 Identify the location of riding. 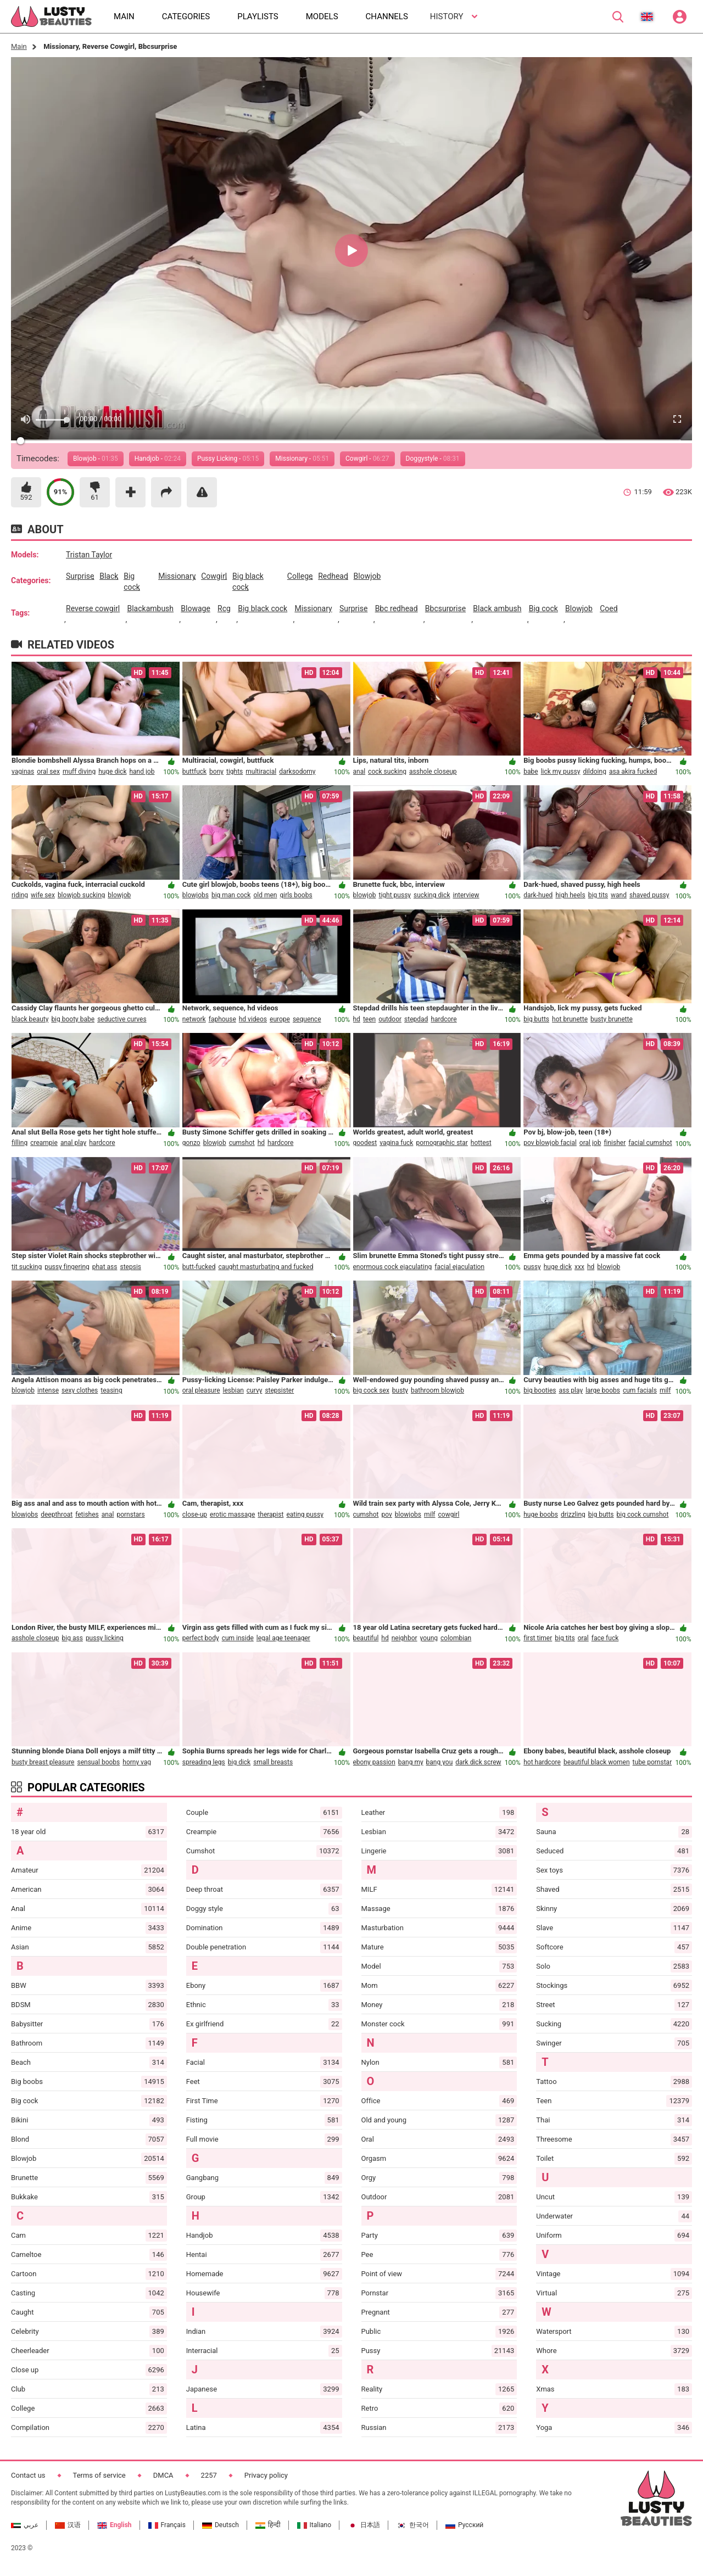
(20, 895).